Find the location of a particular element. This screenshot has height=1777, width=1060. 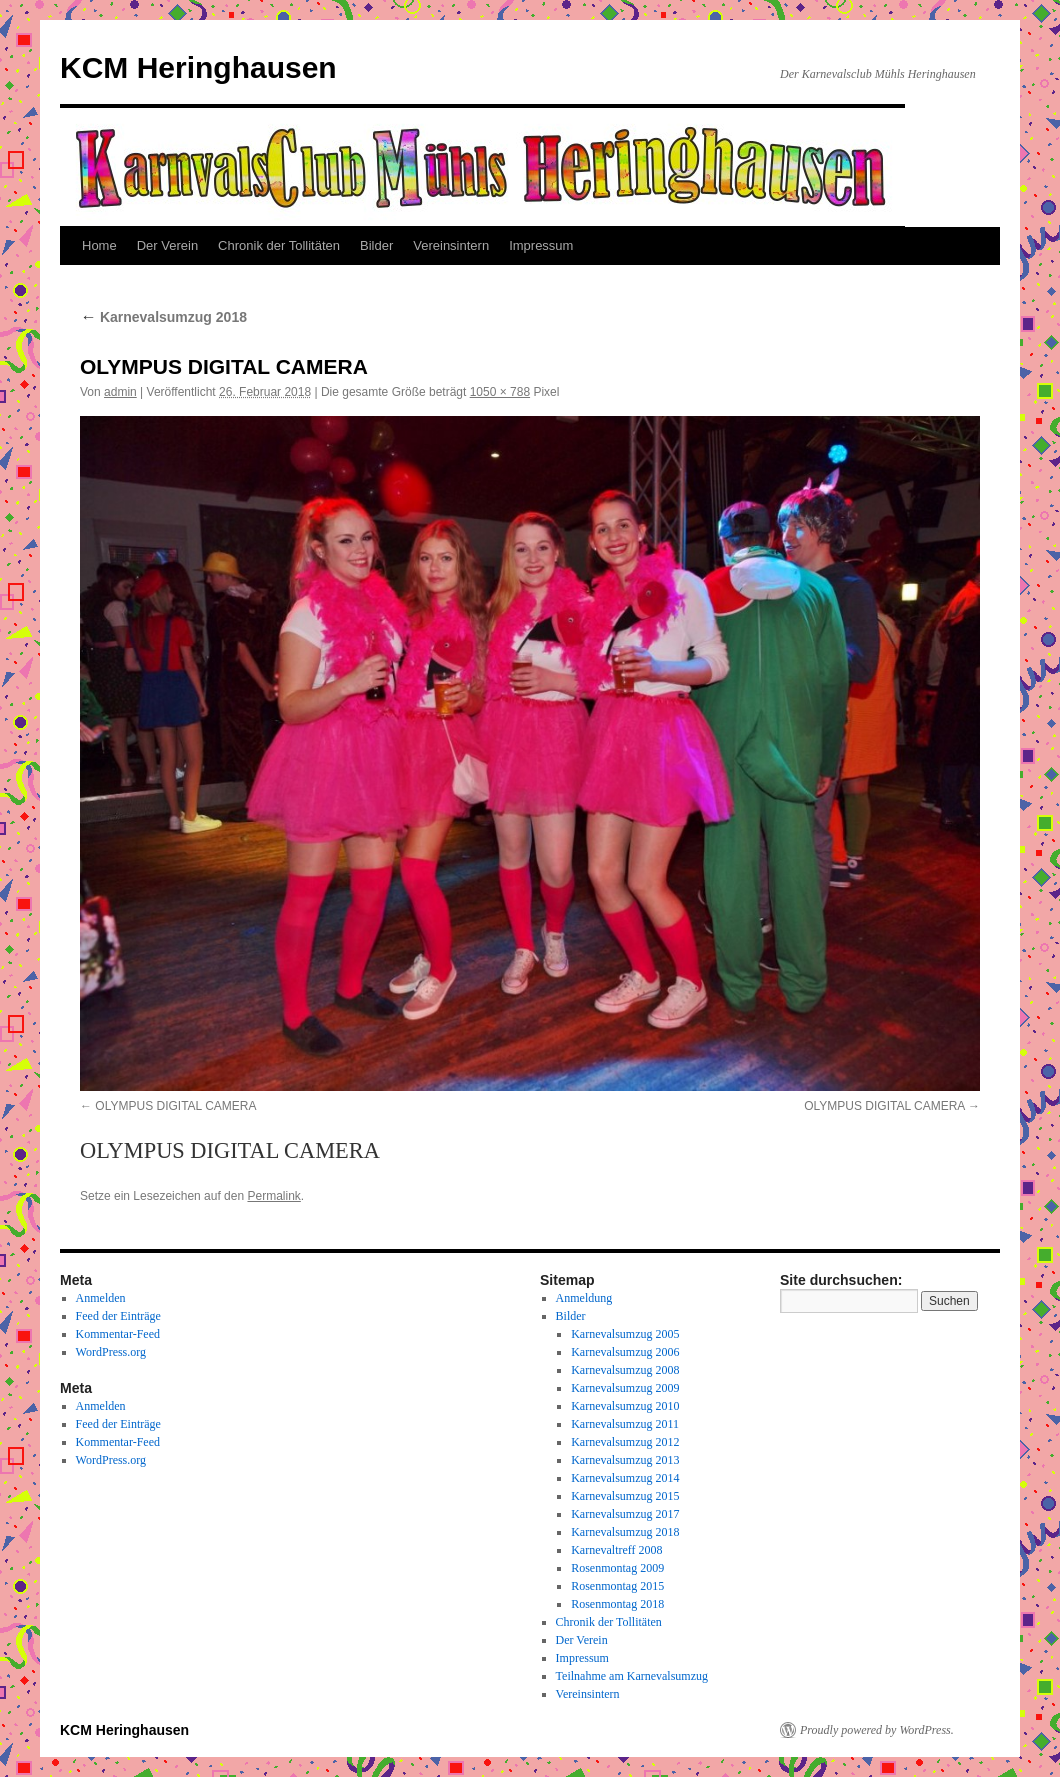

Teilnahme am Karnevalsumzug is located at coordinates (632, 1676).